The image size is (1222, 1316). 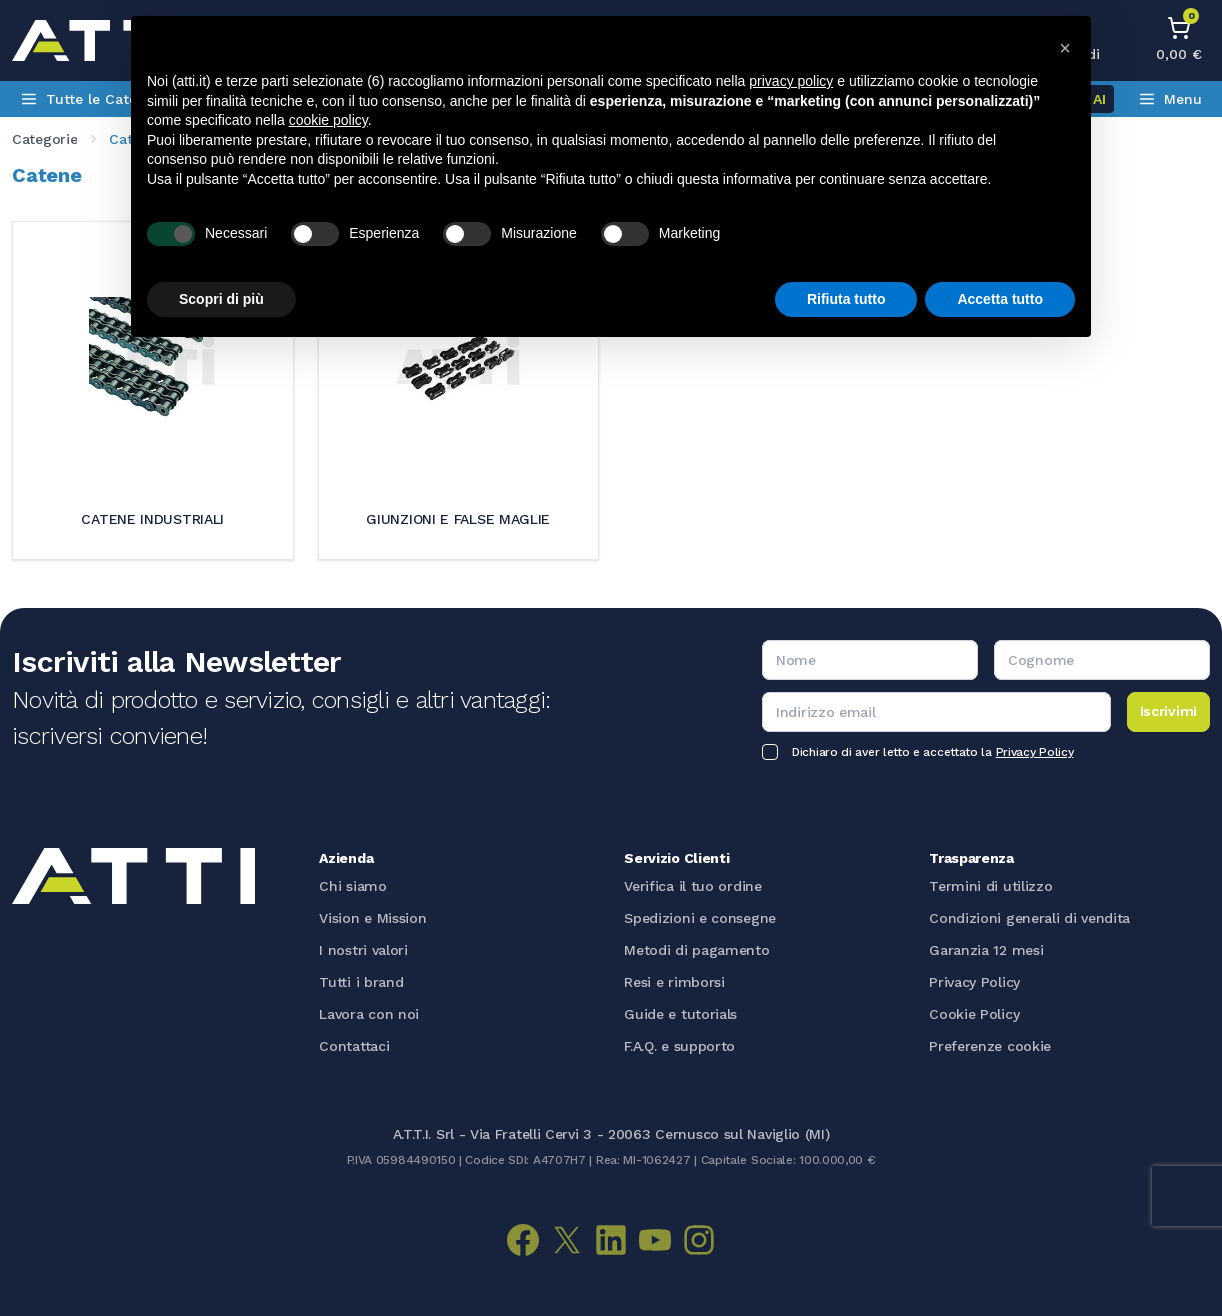 I want to click on Tutti i brand, so click(x=361, y=982).